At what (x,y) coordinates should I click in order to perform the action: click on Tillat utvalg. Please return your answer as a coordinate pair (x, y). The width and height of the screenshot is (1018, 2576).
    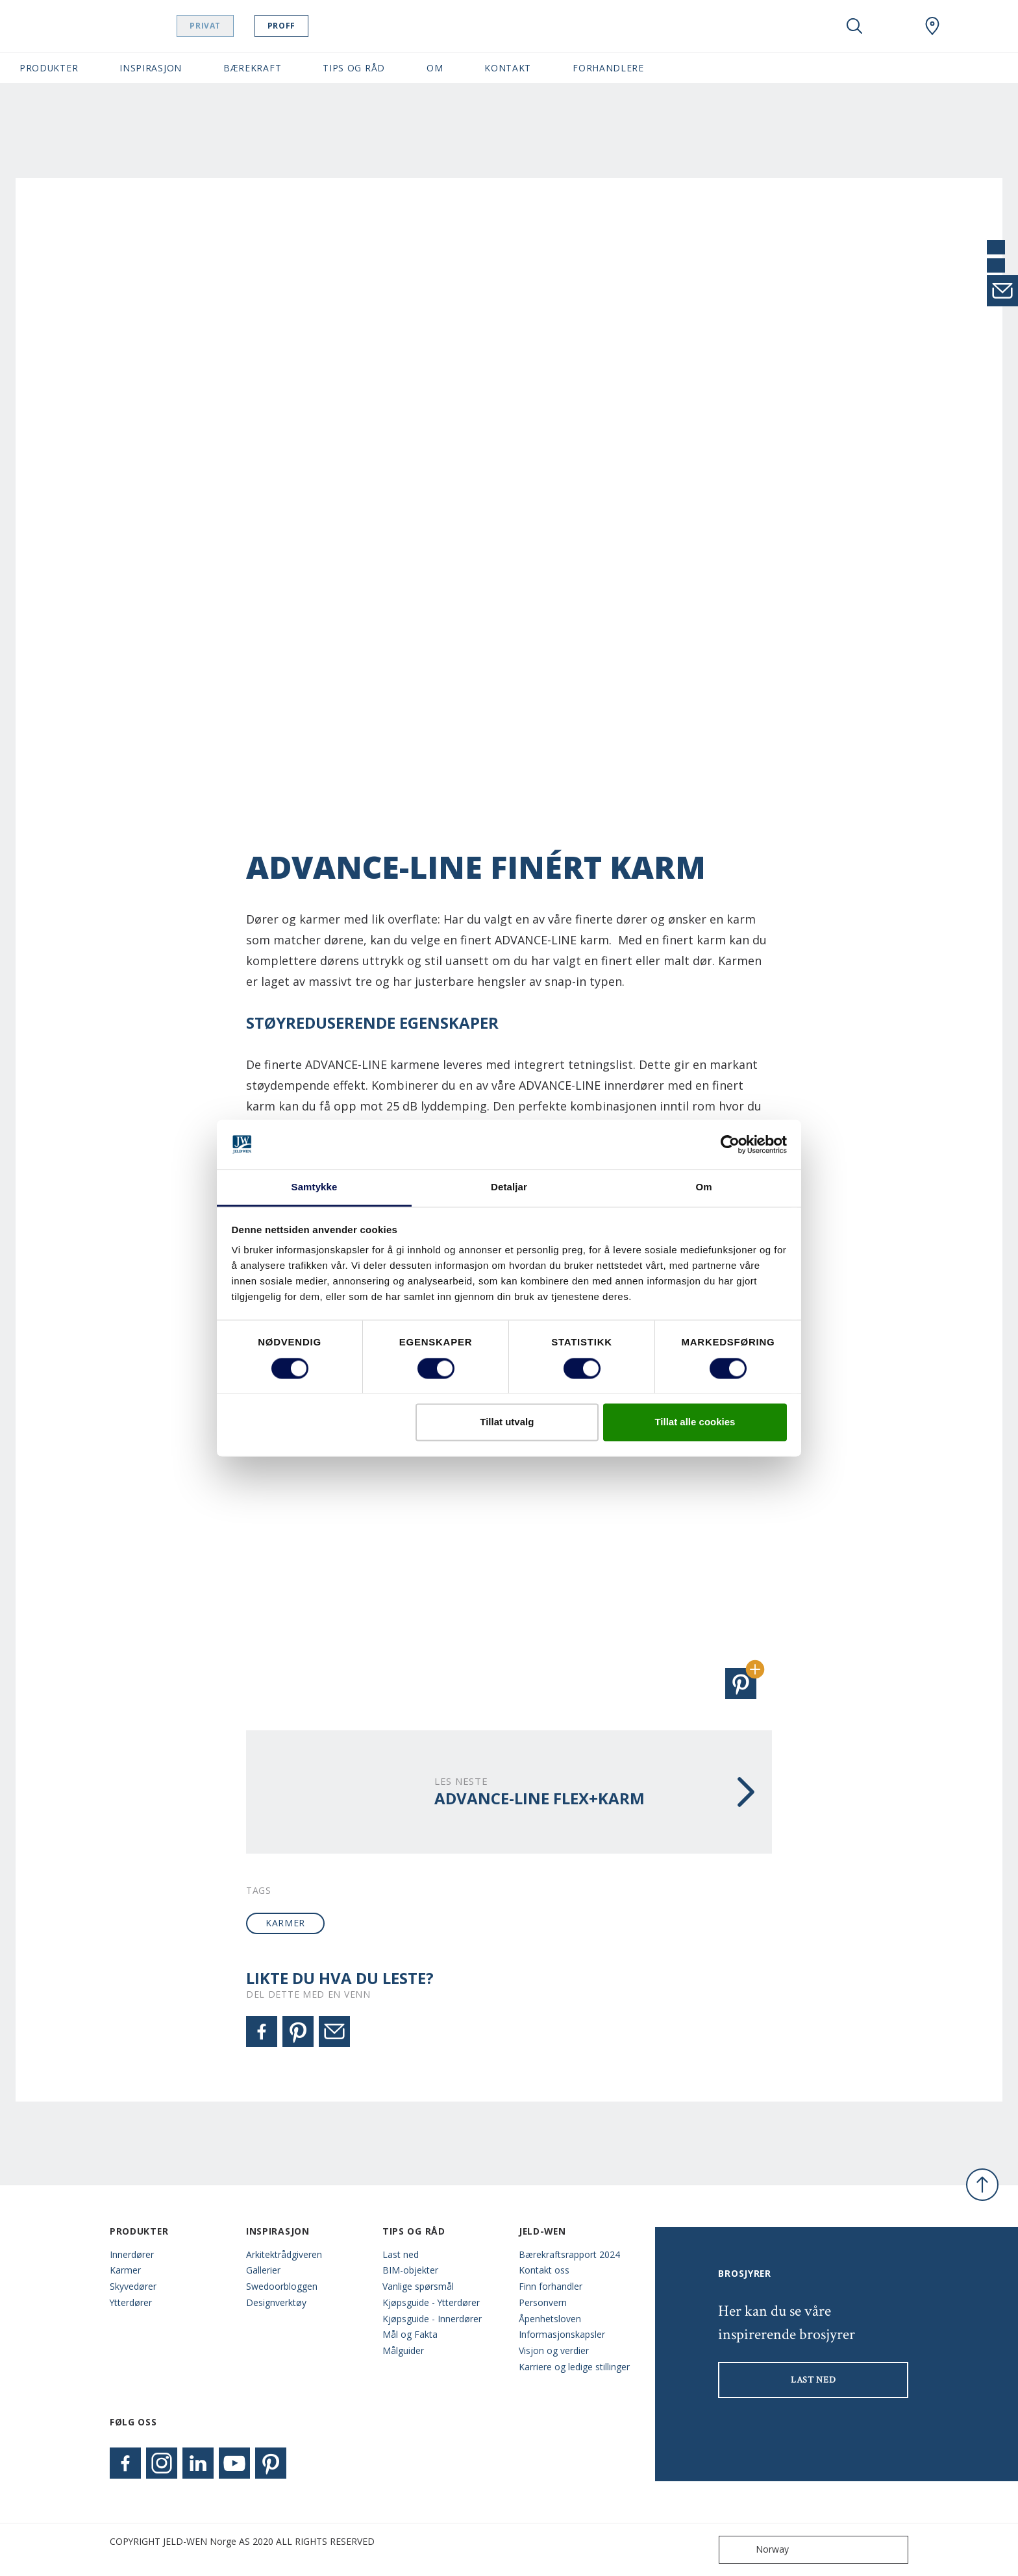
    Looking at the image, I should click on (507, 1422).